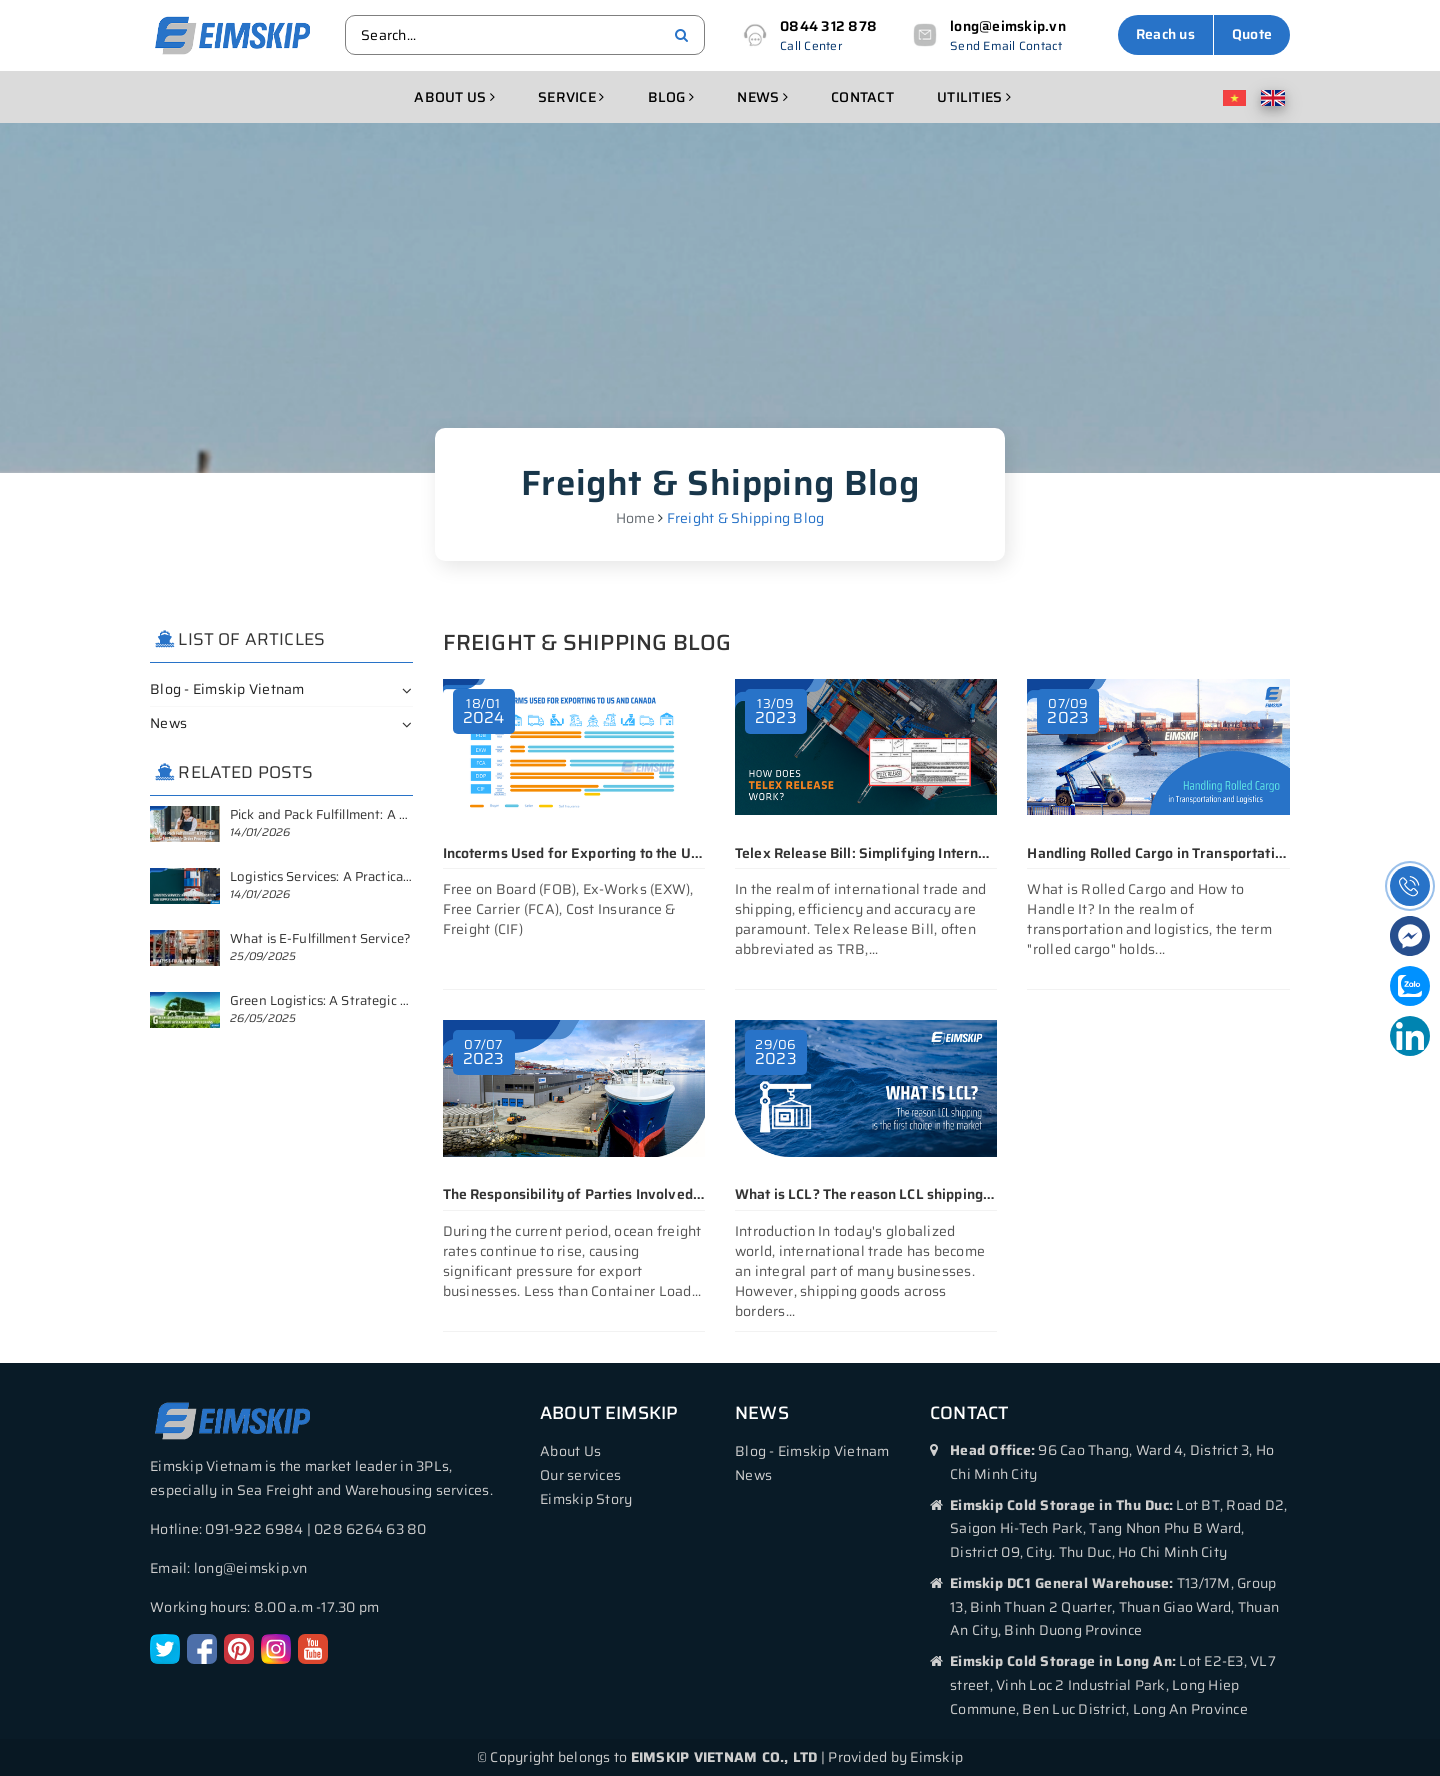 This screenshot has width=1440, height=1776. Describe the element at coordinates (227, 689) in the screenshot. I see `Blog - Eimskip Vietnam` at that location.